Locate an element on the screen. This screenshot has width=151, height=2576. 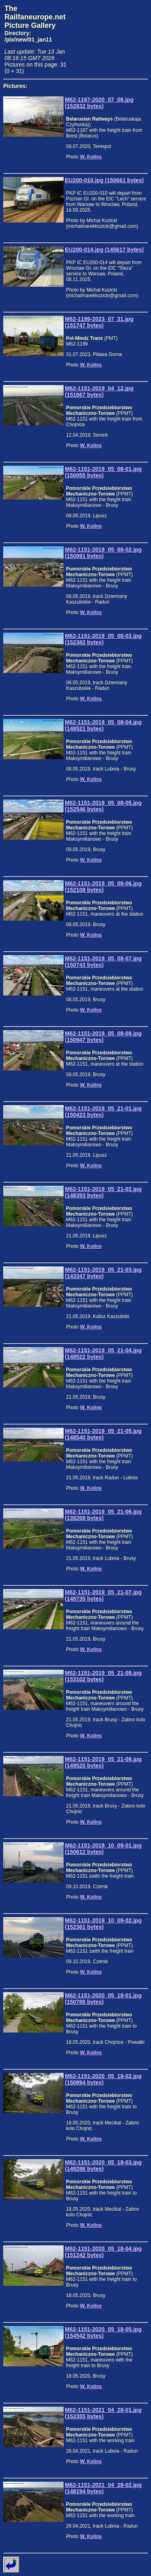
M62-1151-2019_05_21-07.jpg (148735 bytes) is located at coordinates (103, 1595).